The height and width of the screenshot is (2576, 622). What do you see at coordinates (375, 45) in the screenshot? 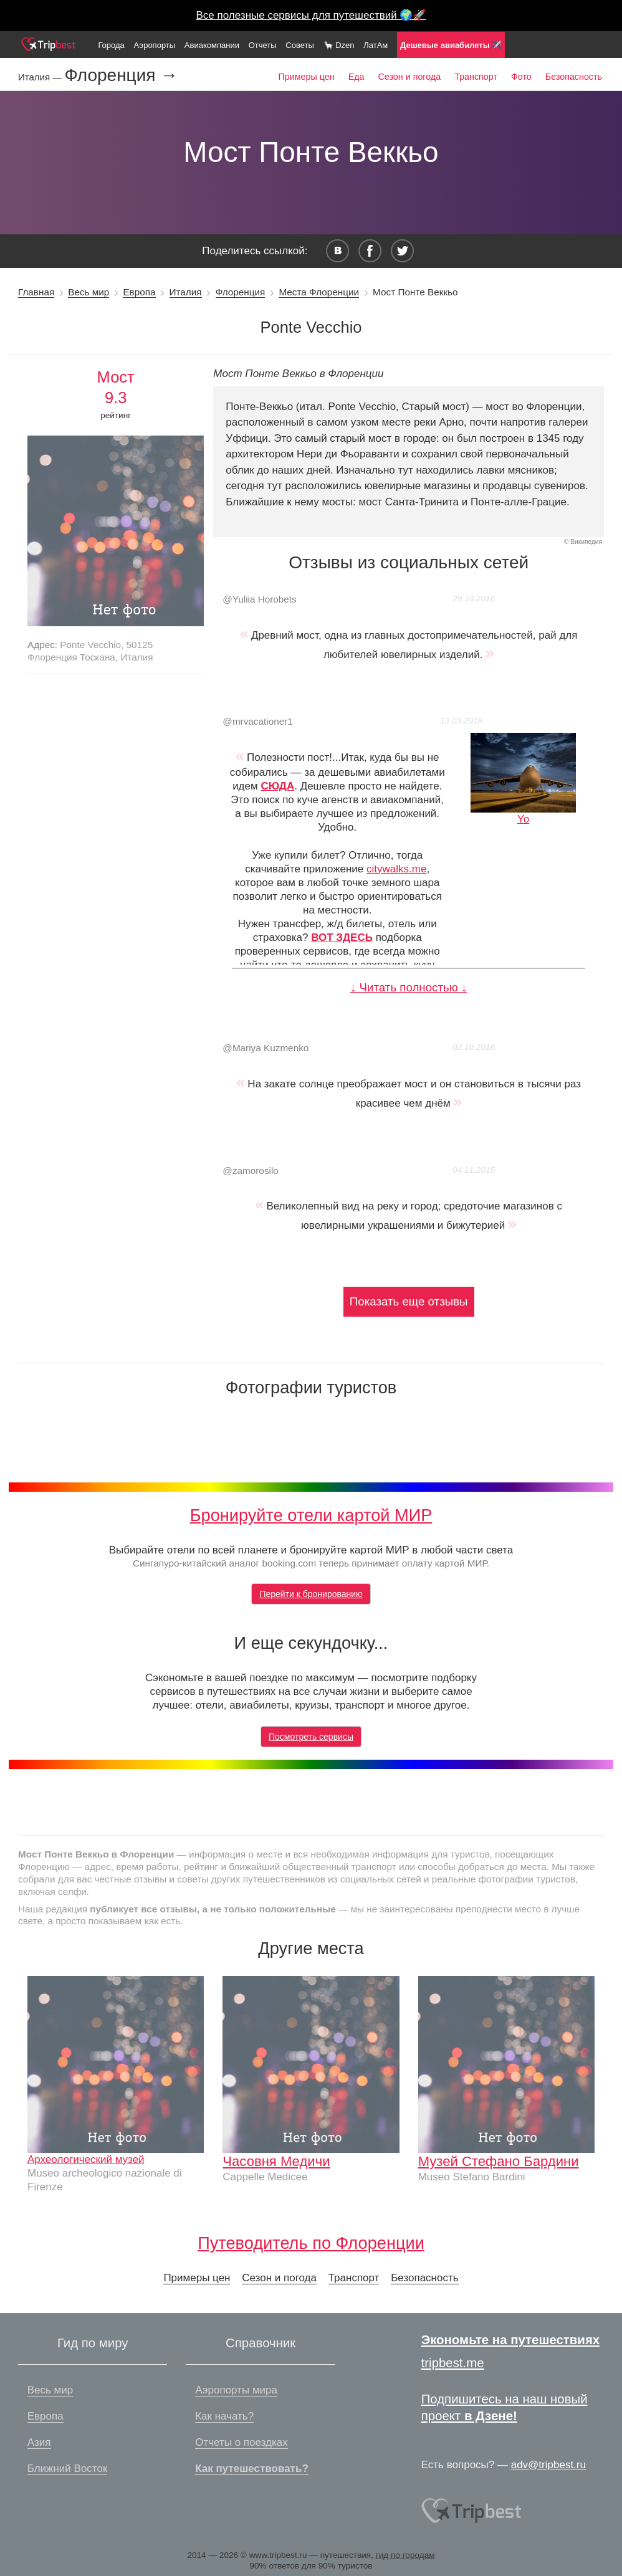
I see `ЛатАм` at bounding box center [375, 45].